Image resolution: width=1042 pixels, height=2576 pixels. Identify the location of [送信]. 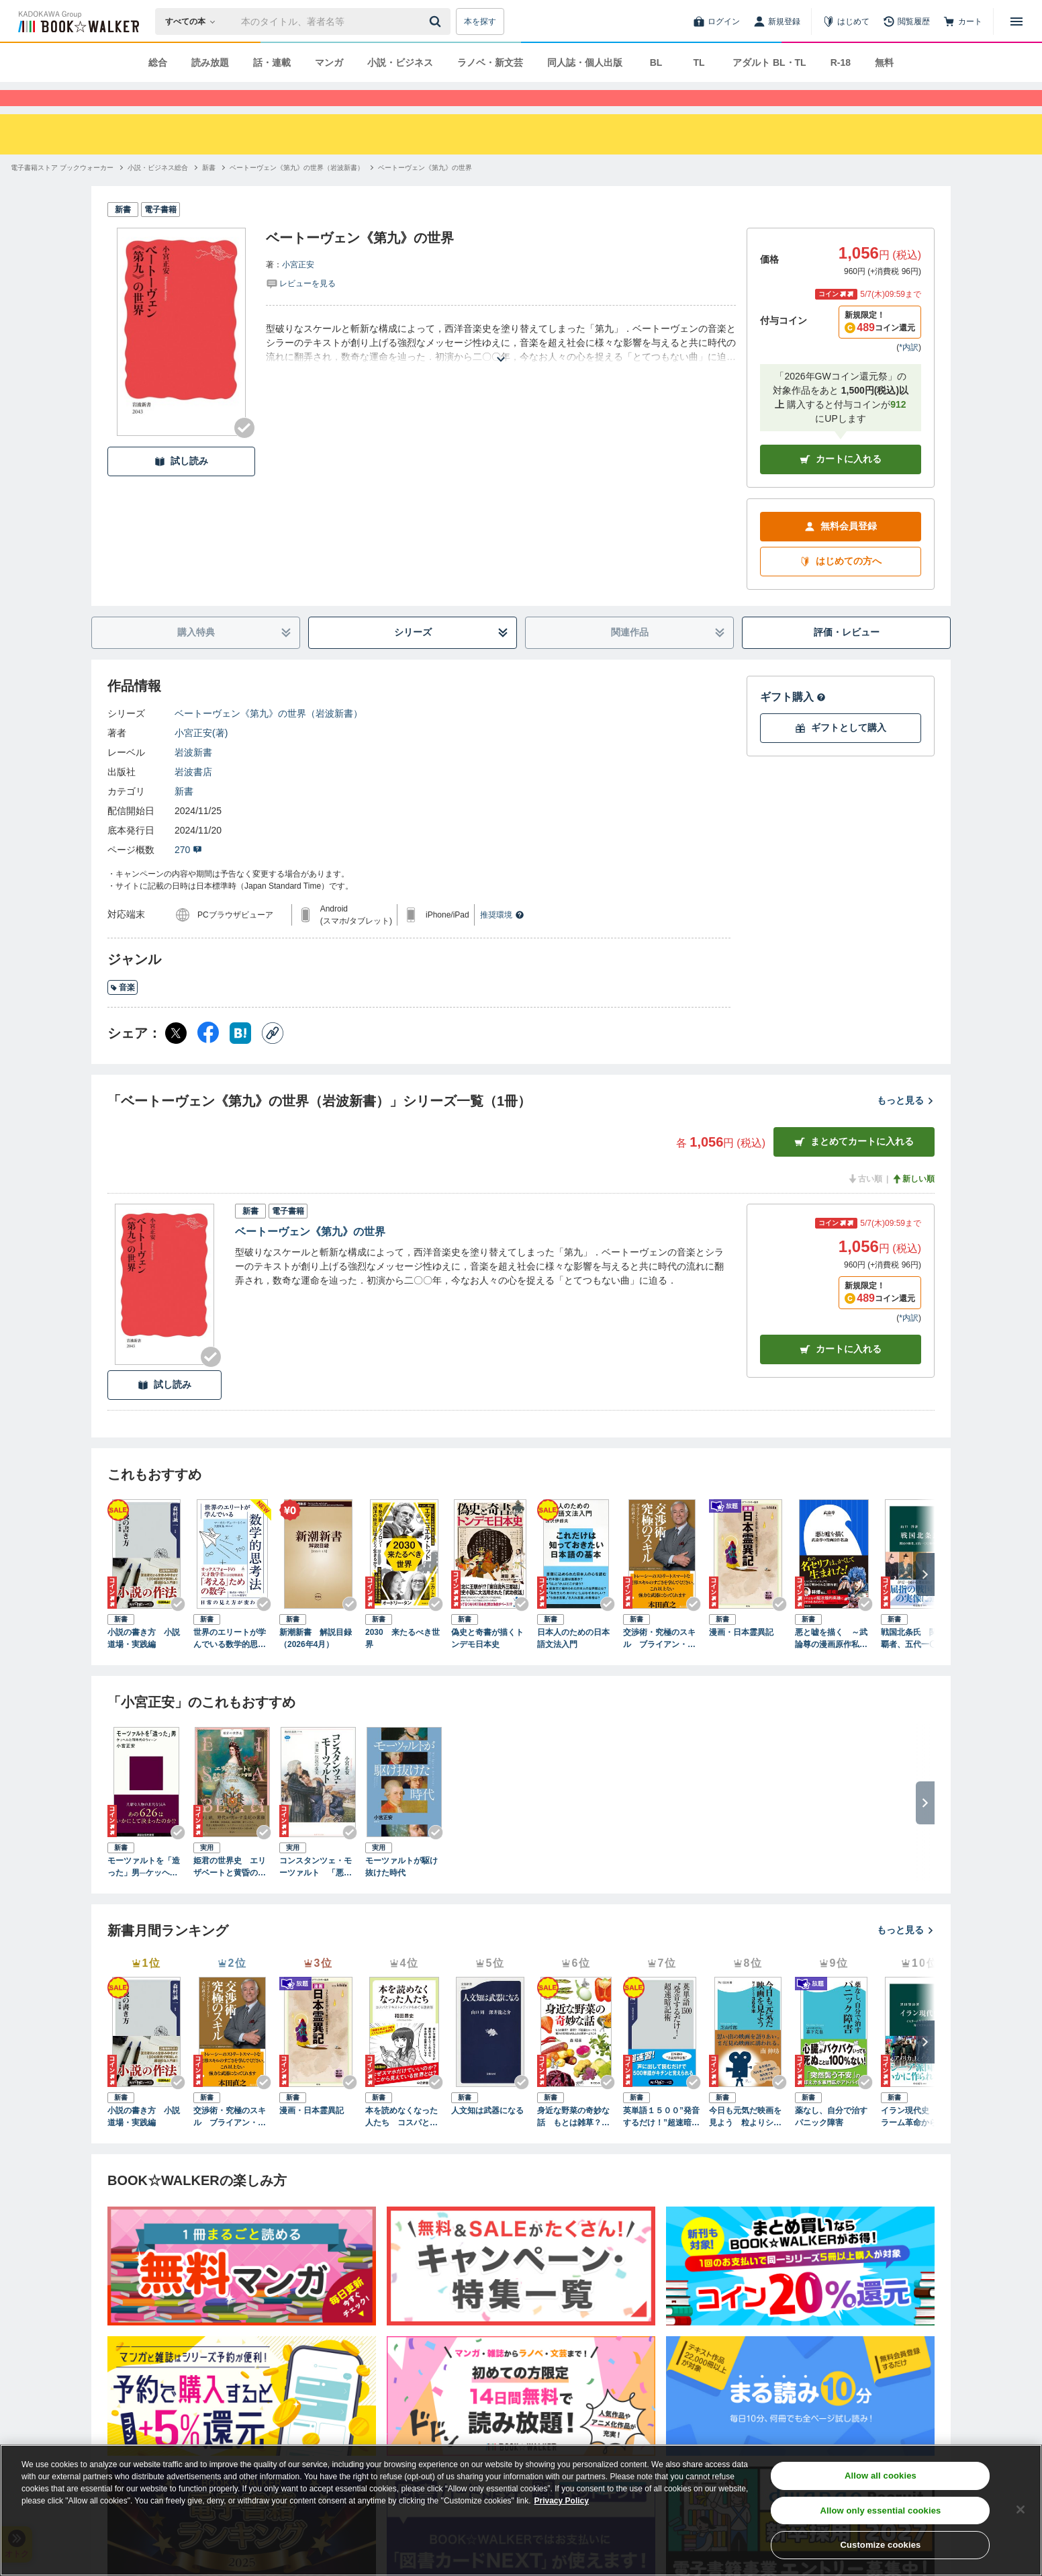
(437, 21).